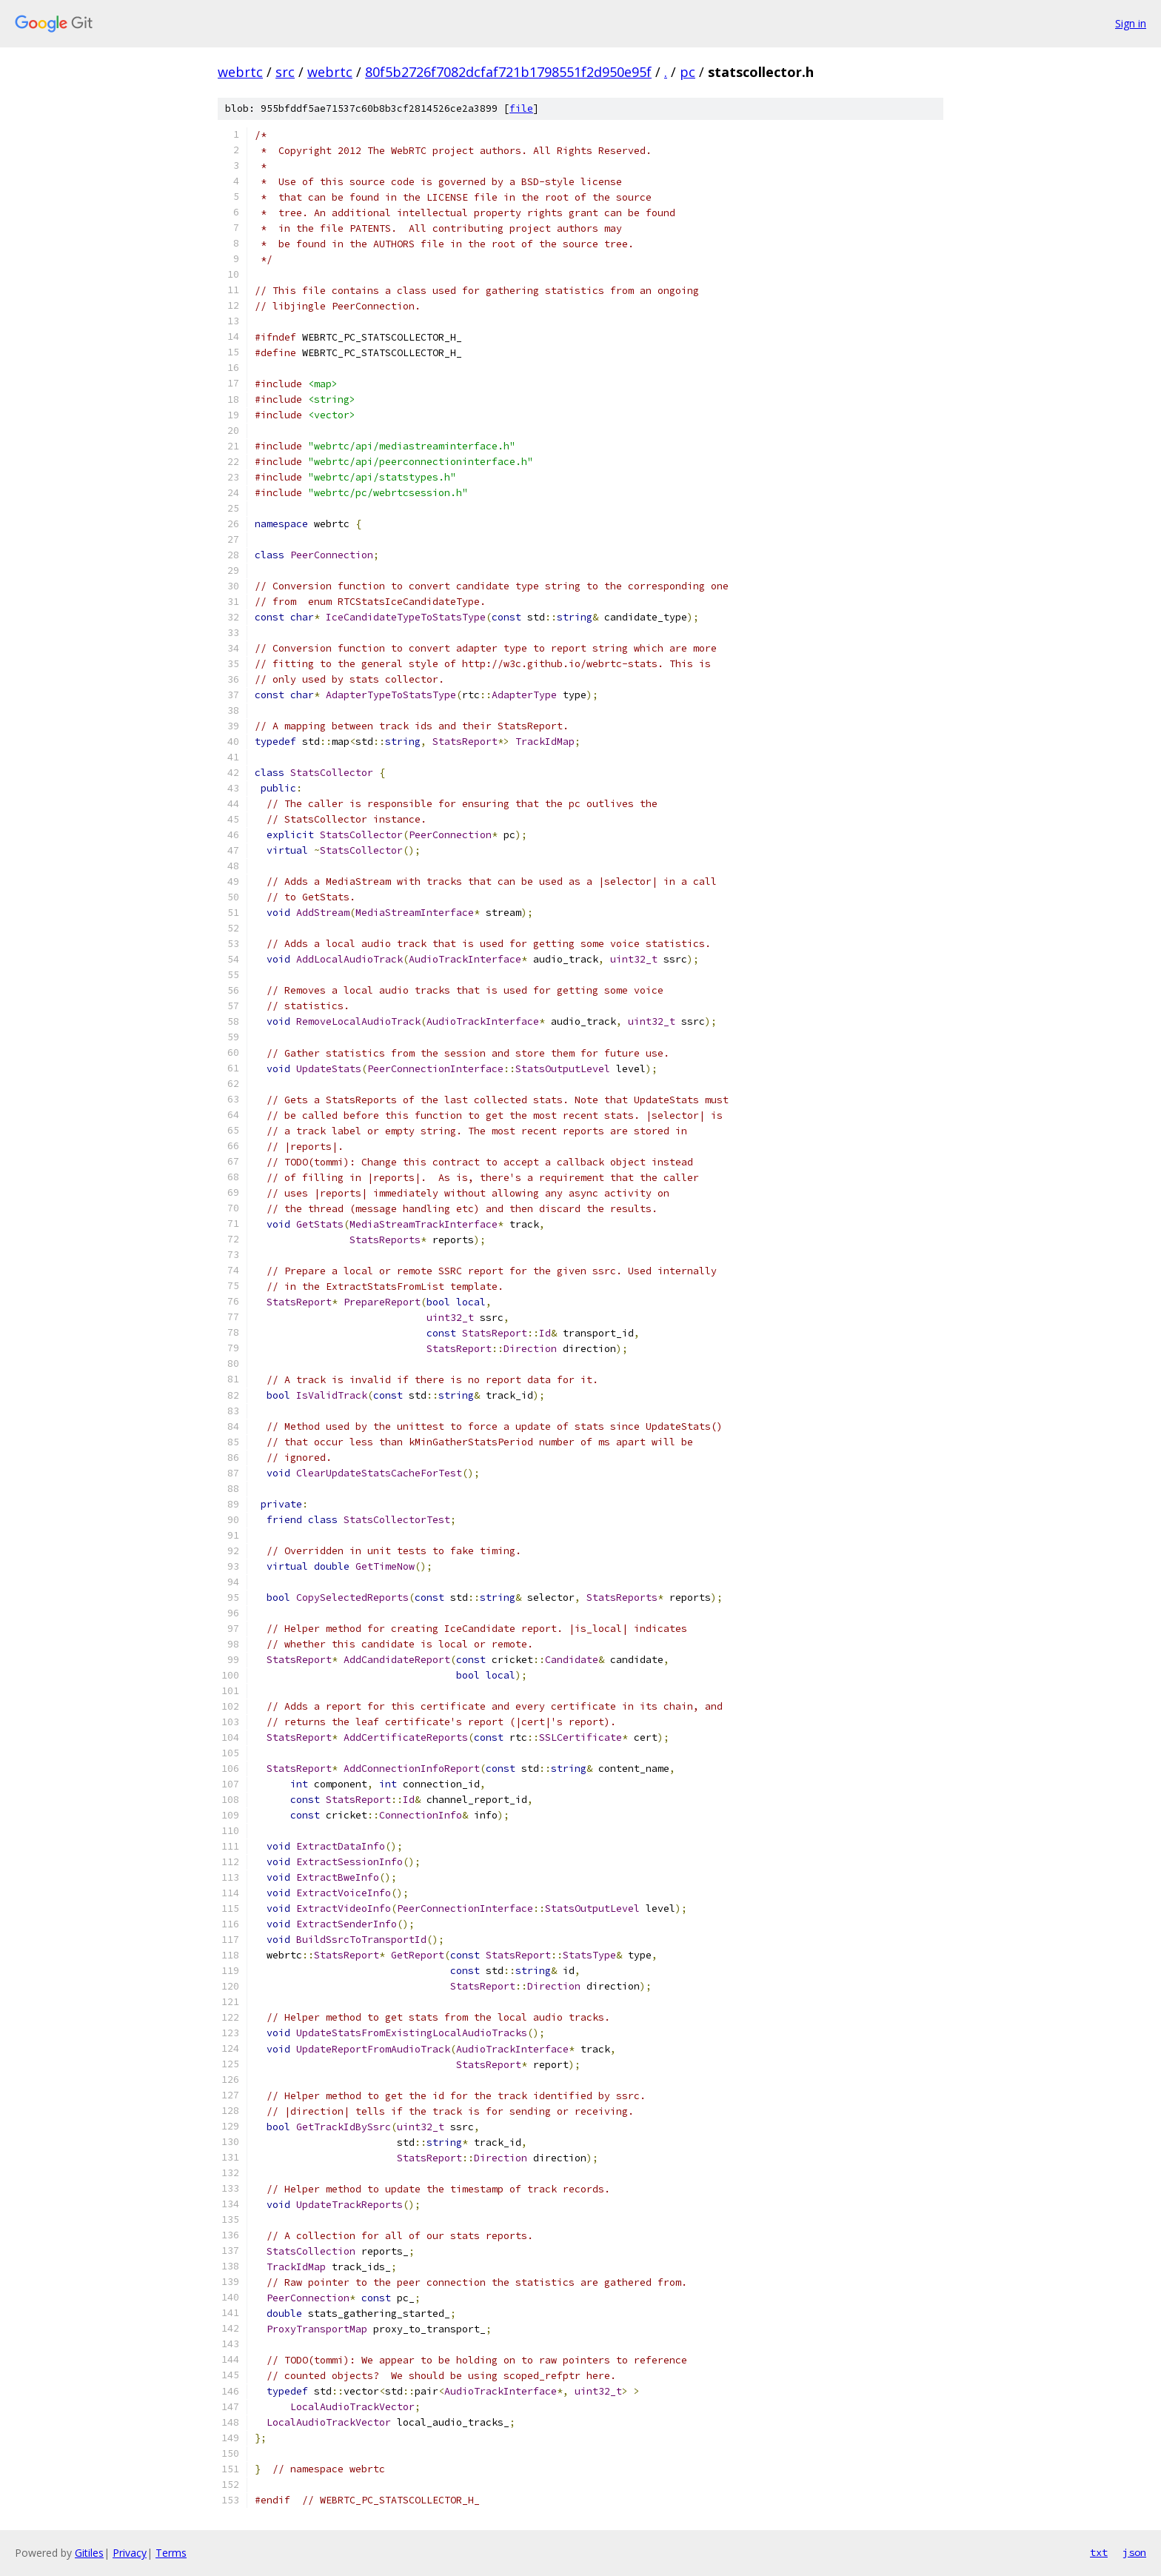 This screenshot has height=2576, width=1161. I want to click on Terms, so click(171, 2553).